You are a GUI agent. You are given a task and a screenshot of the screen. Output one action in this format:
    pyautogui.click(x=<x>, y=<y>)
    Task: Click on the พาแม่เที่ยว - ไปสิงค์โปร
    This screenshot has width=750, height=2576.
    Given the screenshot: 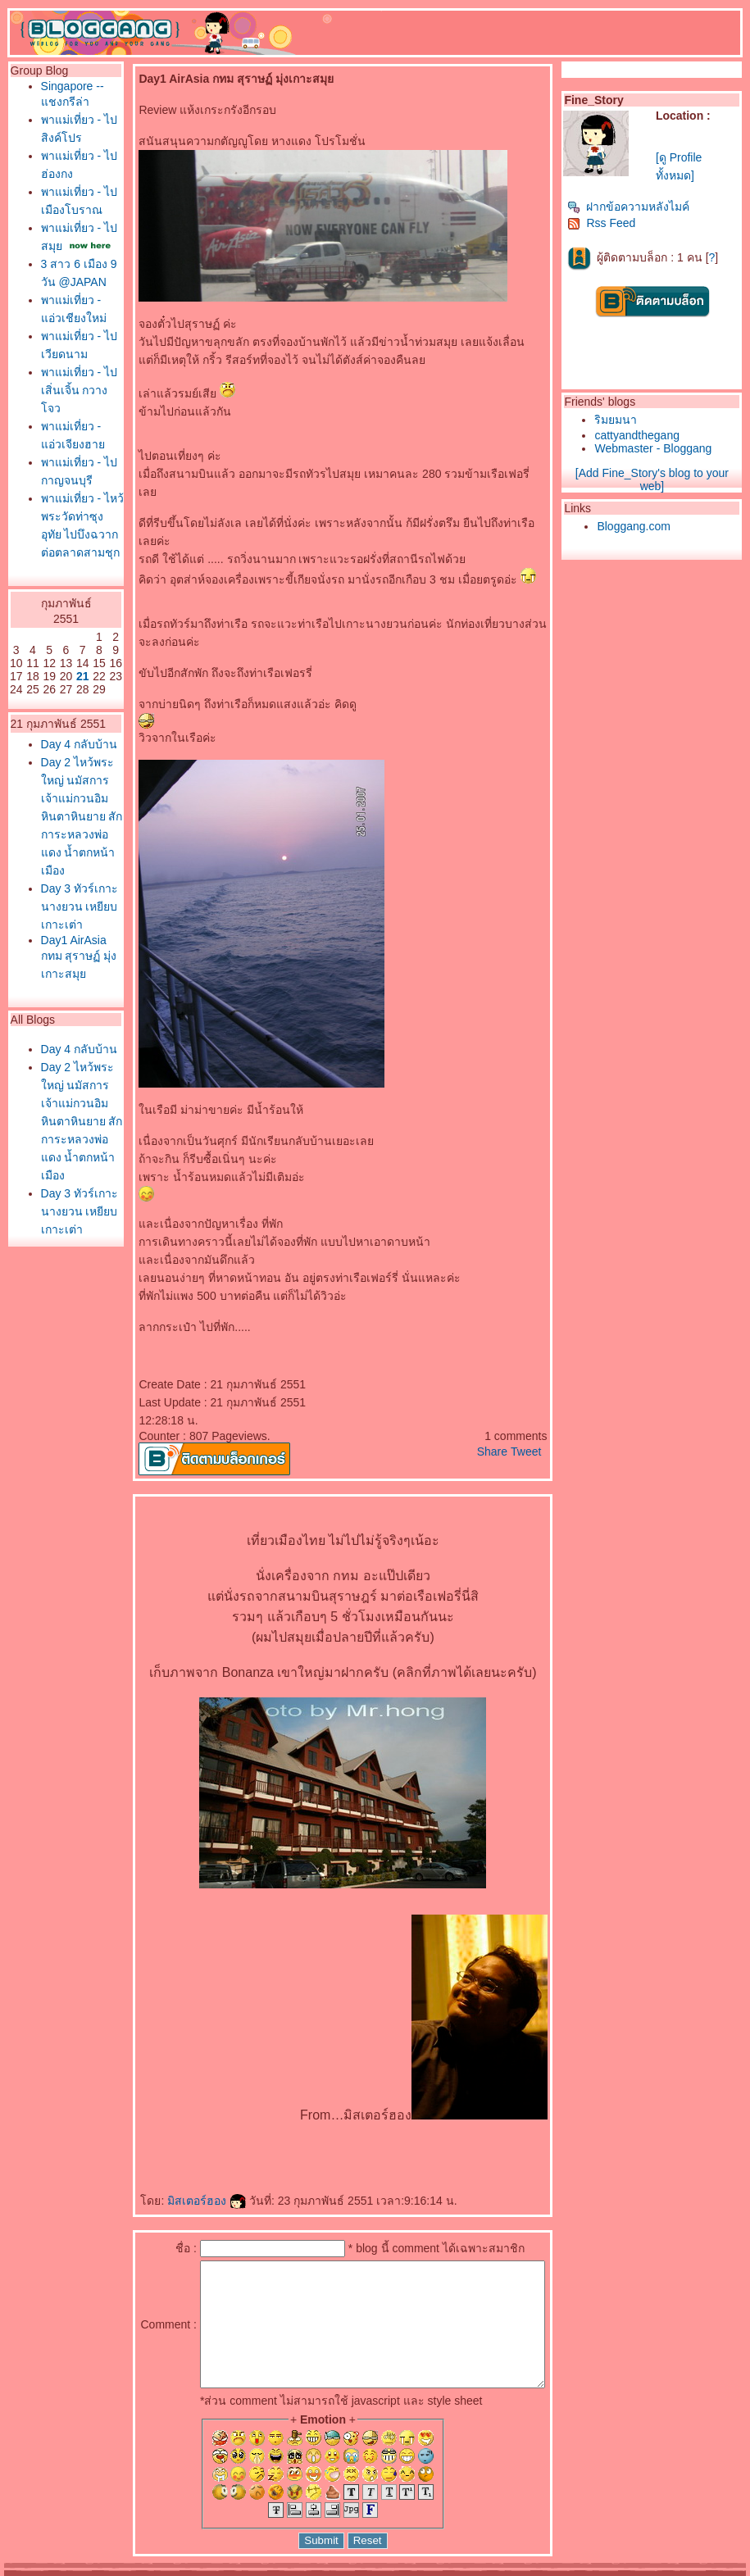 What is the action you would take?
    pyautogui.click(x=63, y=150)
    